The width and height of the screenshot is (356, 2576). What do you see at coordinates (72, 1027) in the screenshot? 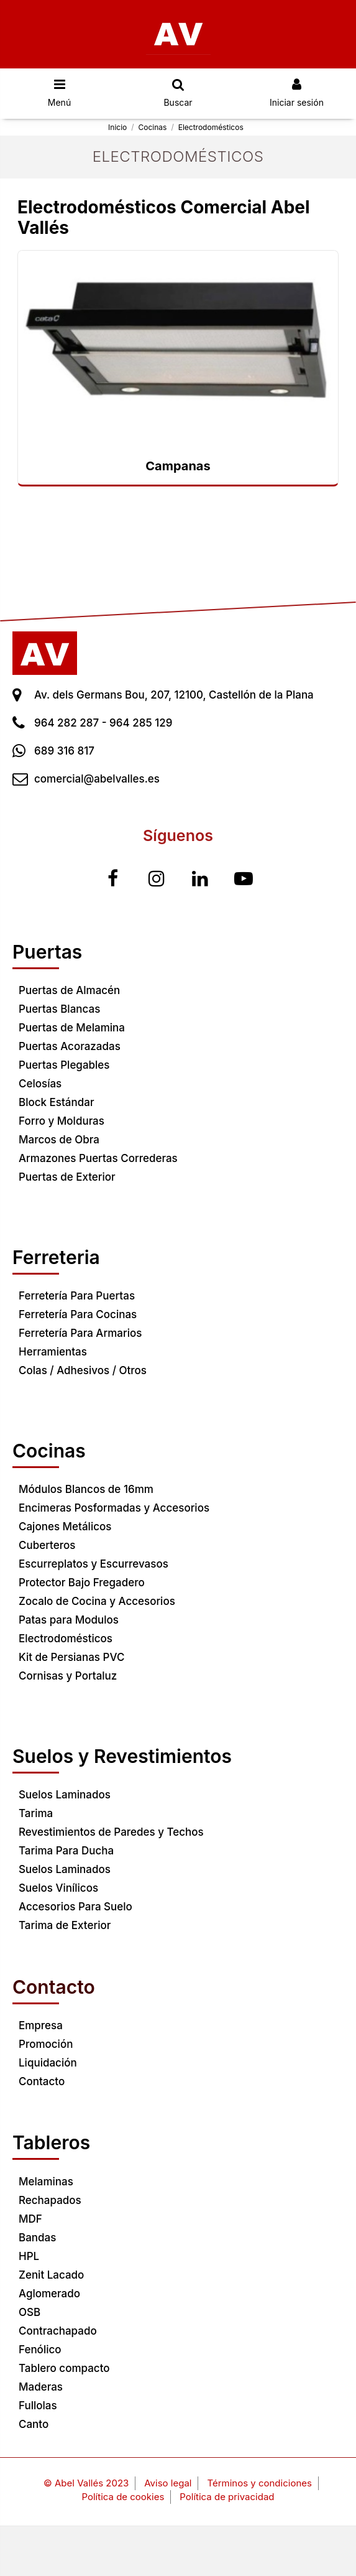
I see `Puertas de Melamina` at bounding box center [72, 1027].